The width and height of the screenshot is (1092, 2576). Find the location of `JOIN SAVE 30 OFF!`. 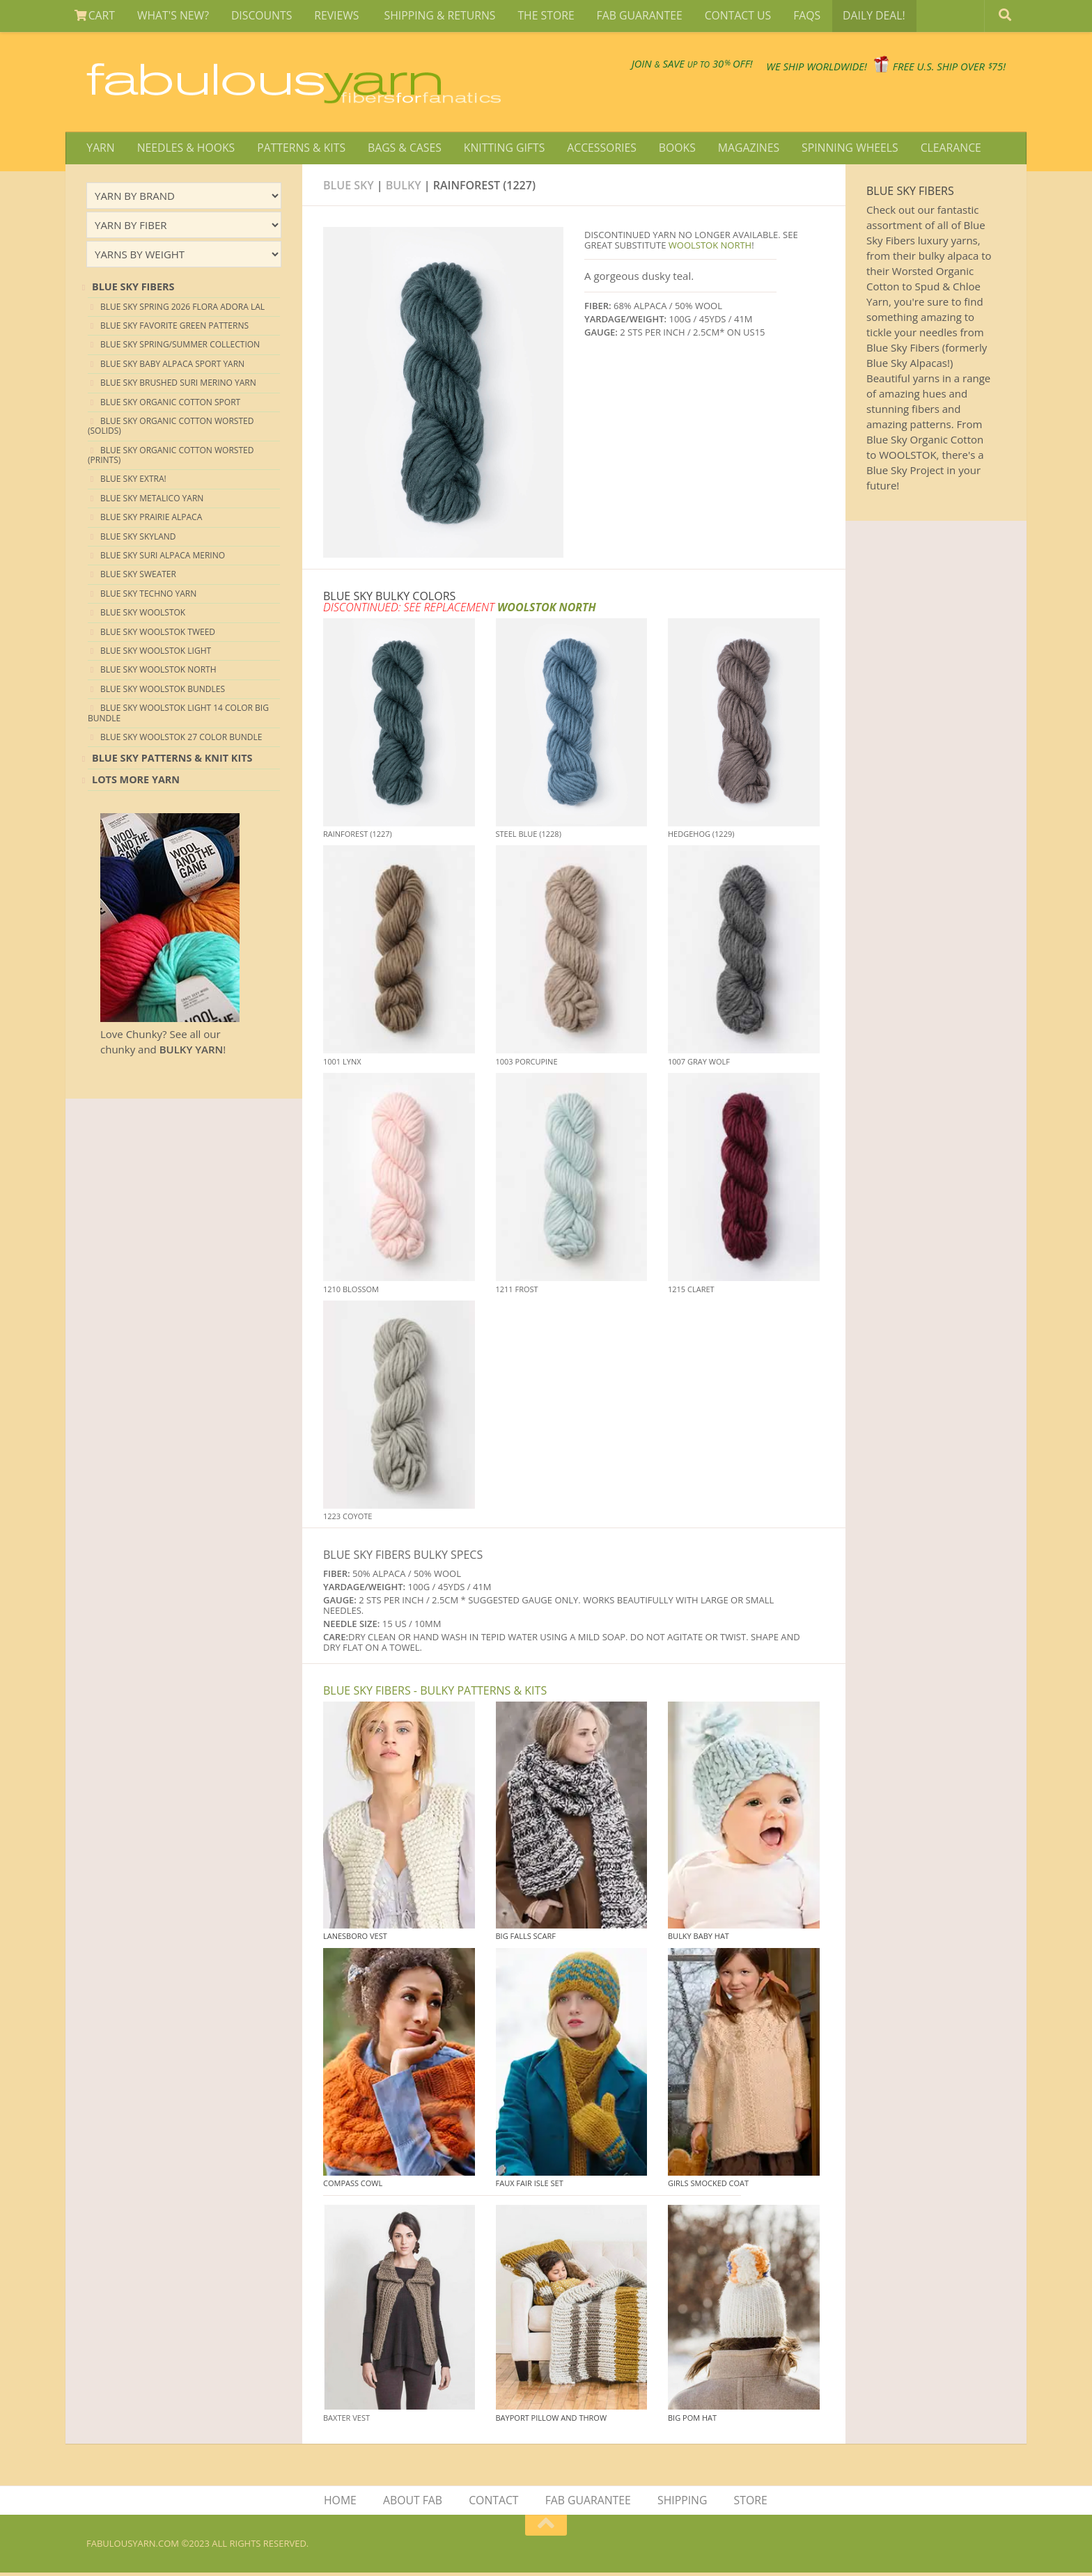

JOIN SAVE 30 OFF! is located at coordinates (609, 63).